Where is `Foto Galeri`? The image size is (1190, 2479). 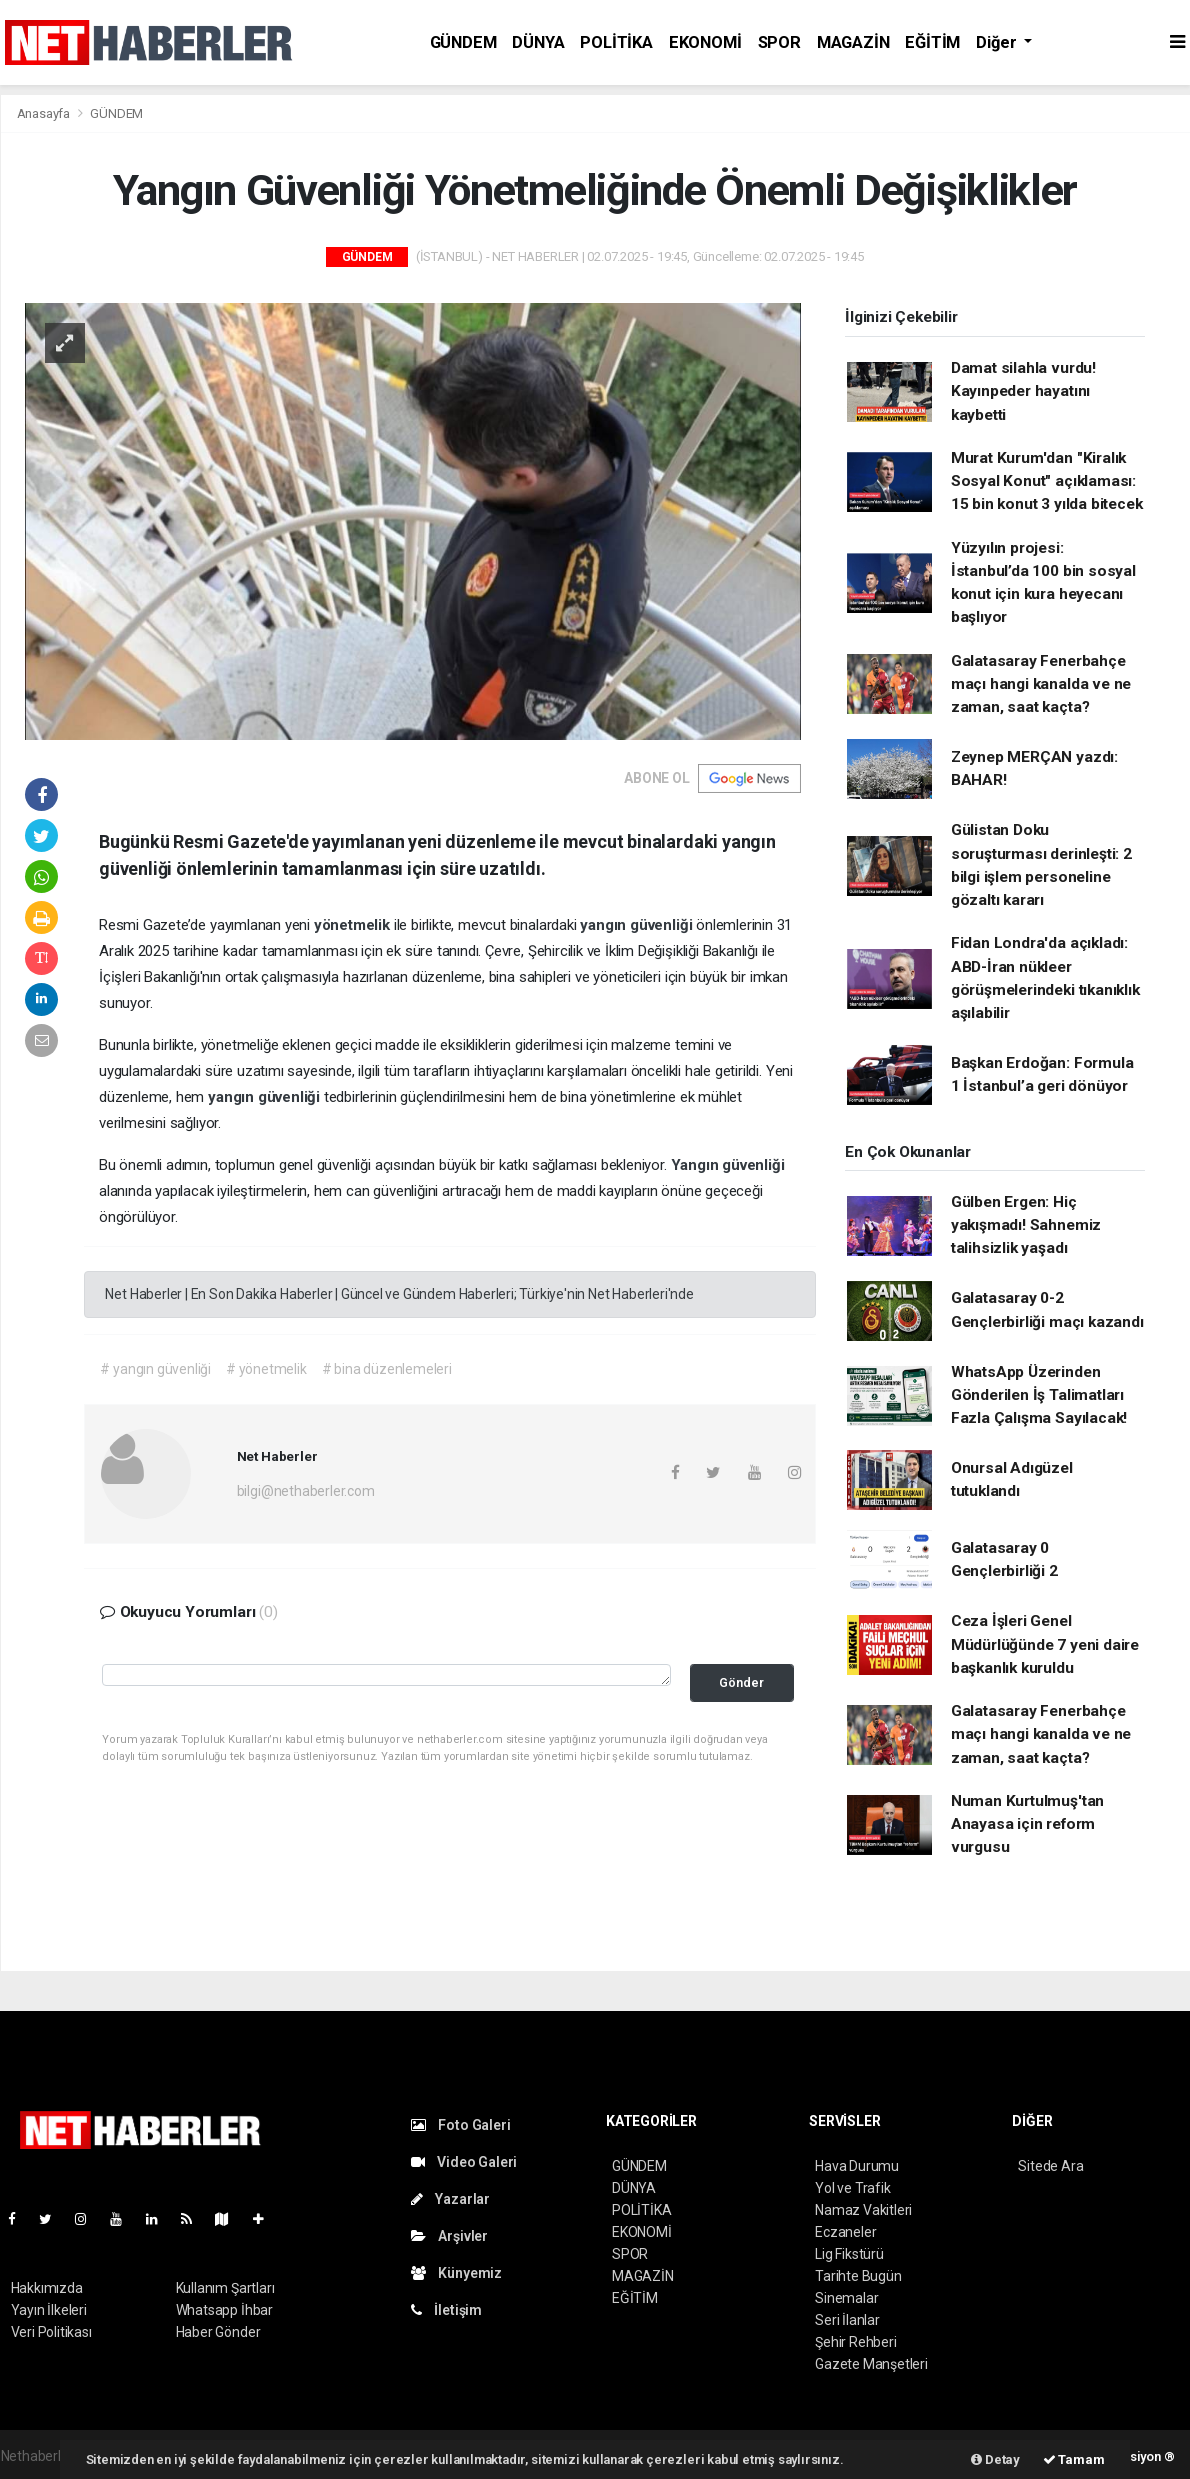 Foto Galeri is located at coordinates (461, 2125).